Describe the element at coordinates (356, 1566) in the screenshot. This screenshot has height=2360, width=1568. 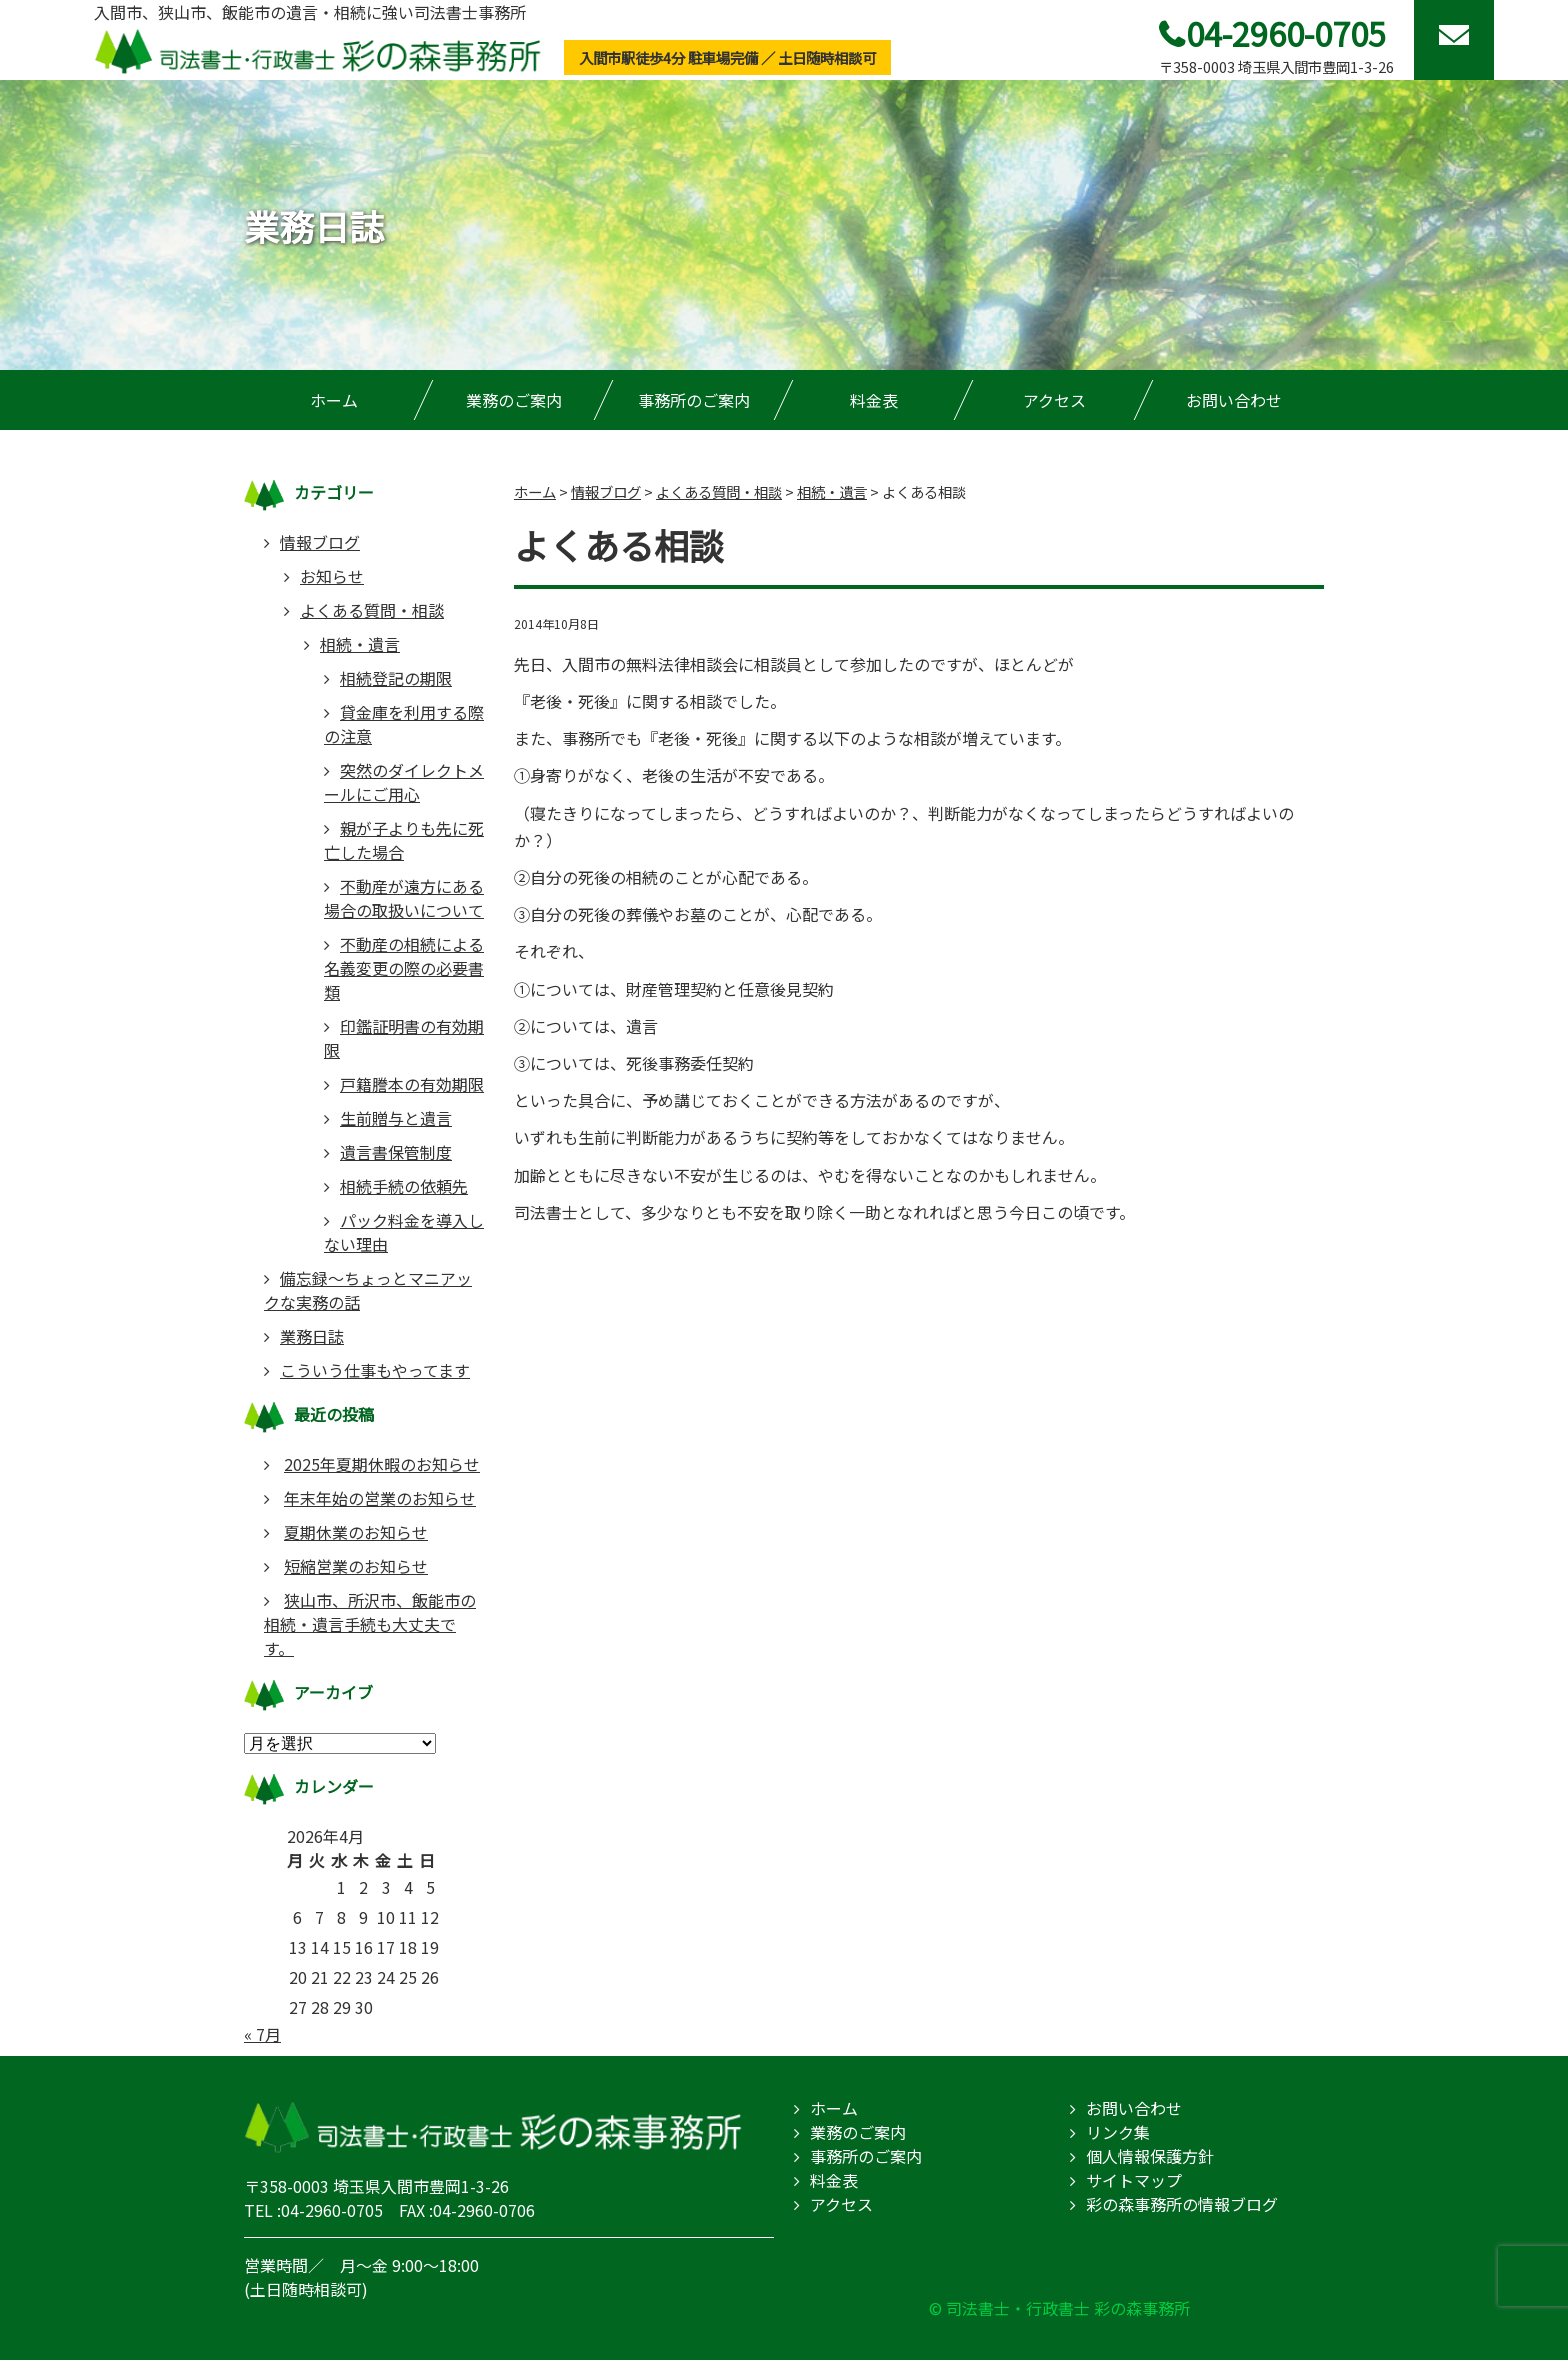
I see `短縮営業のお知らせ` at that location.